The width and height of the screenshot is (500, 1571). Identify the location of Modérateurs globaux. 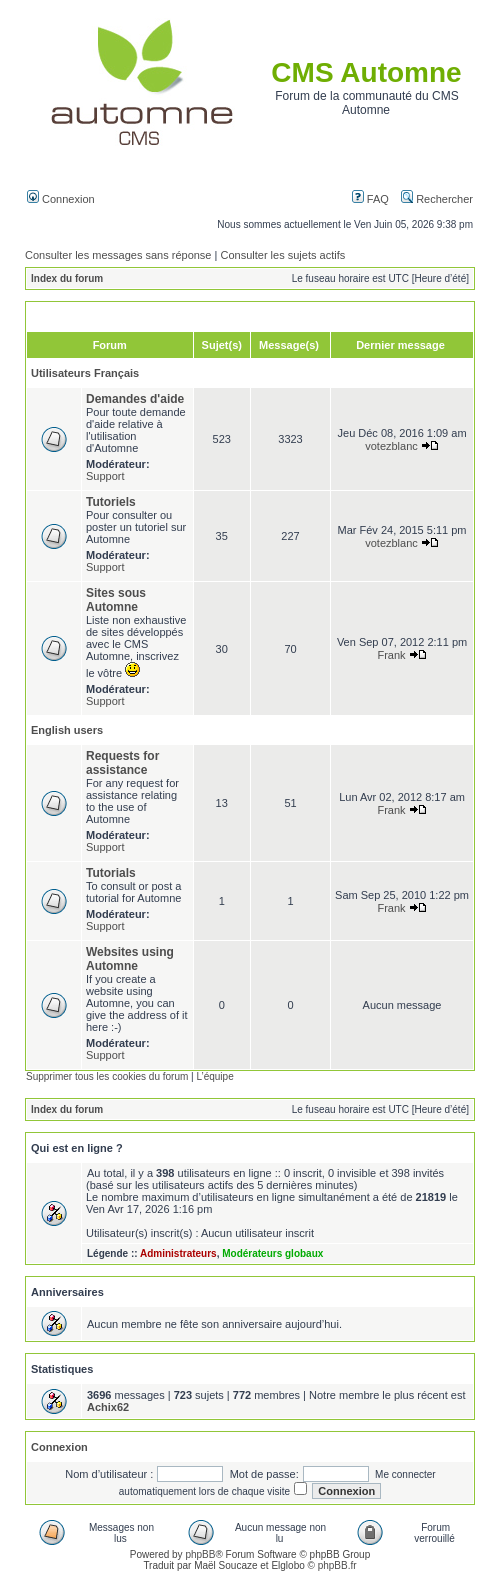
(272, 1253).